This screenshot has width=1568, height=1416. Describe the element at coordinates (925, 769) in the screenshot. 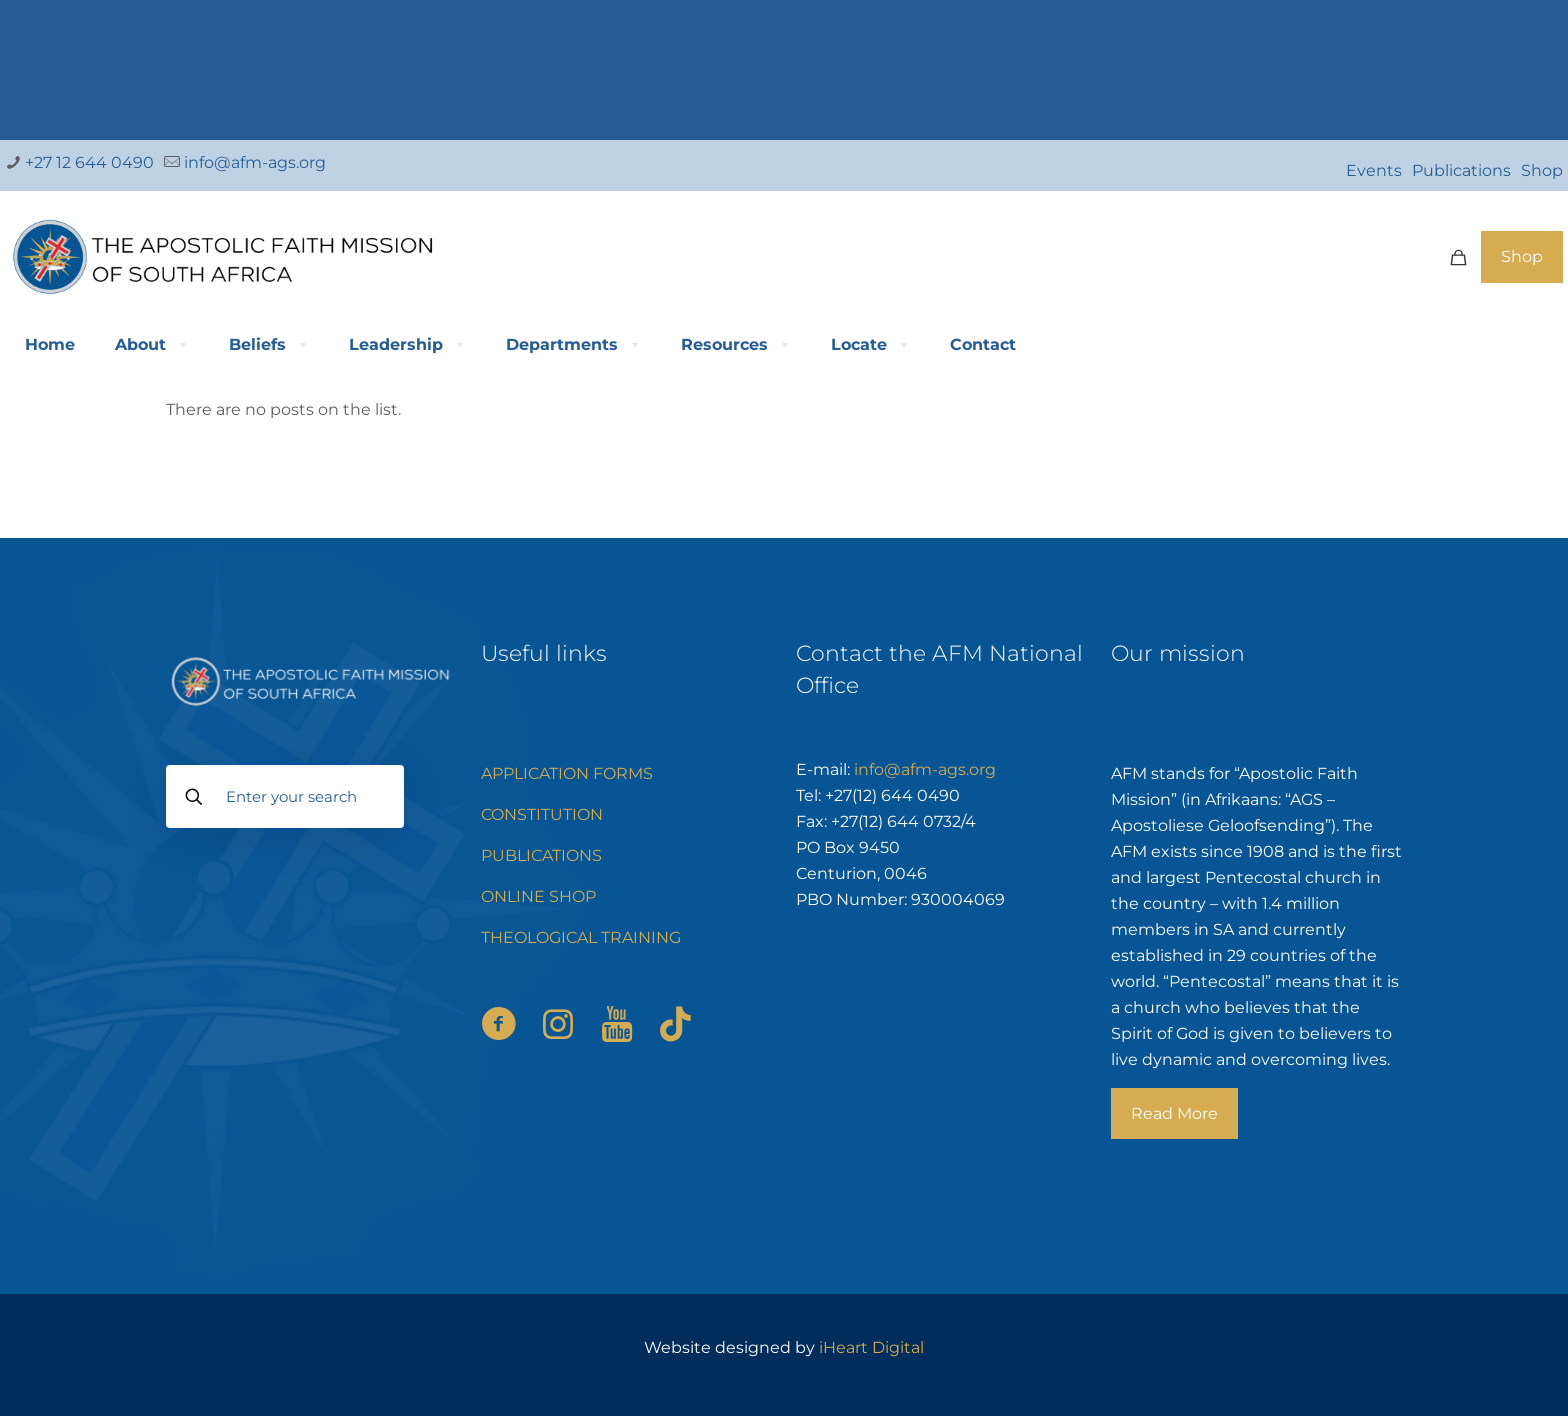

I see `info@afm-ags.org` at that location.